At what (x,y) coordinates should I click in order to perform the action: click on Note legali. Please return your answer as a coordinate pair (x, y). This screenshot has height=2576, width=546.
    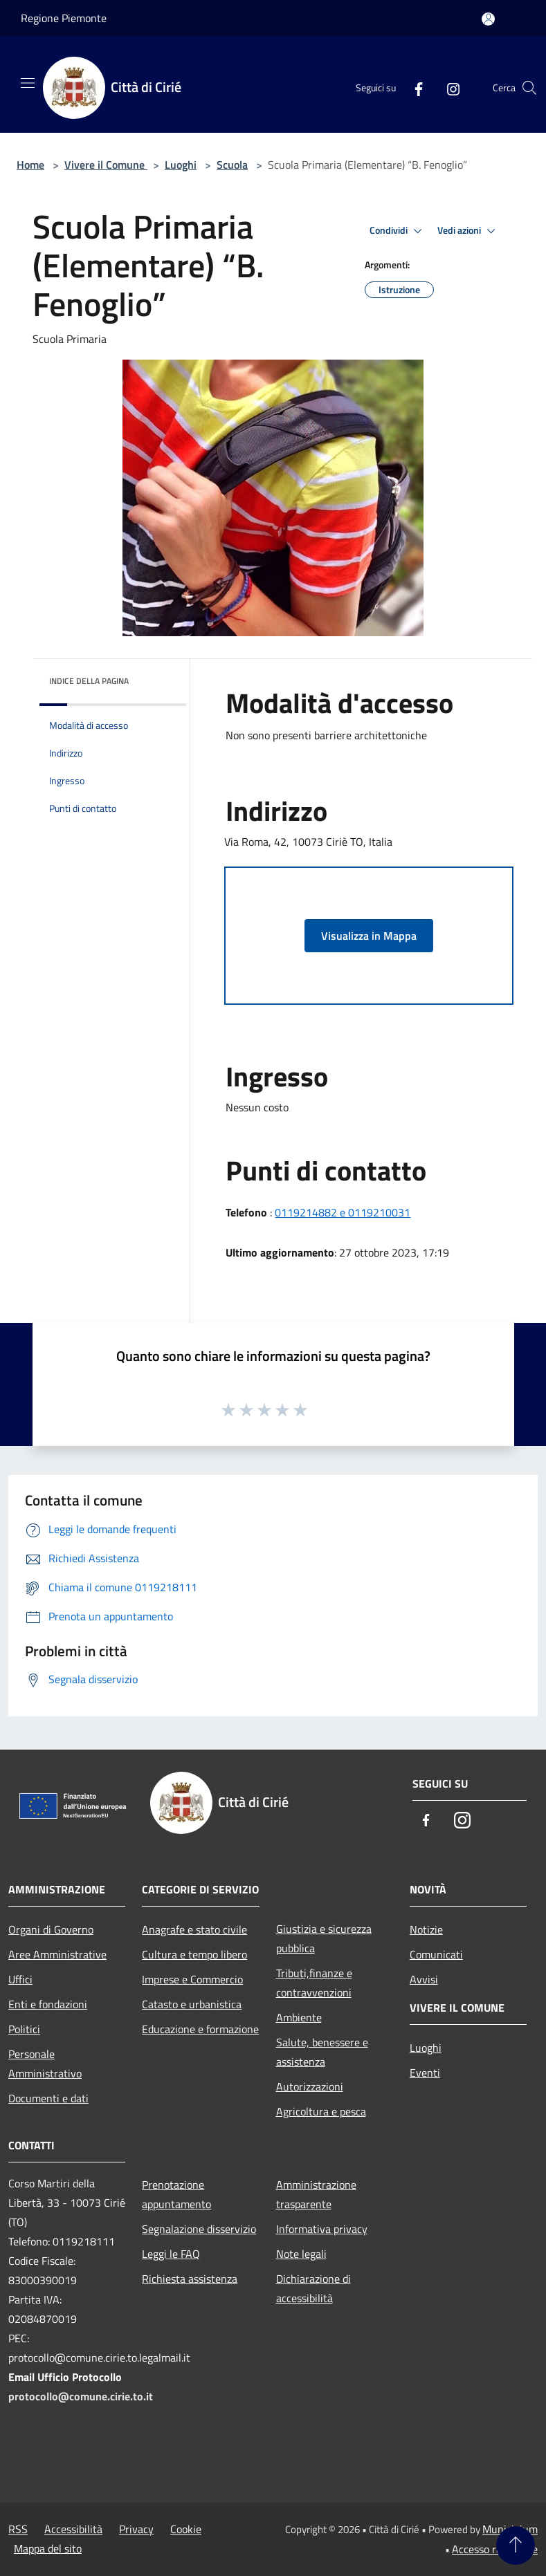
    Looking at the image, I should click on (301, 2253).